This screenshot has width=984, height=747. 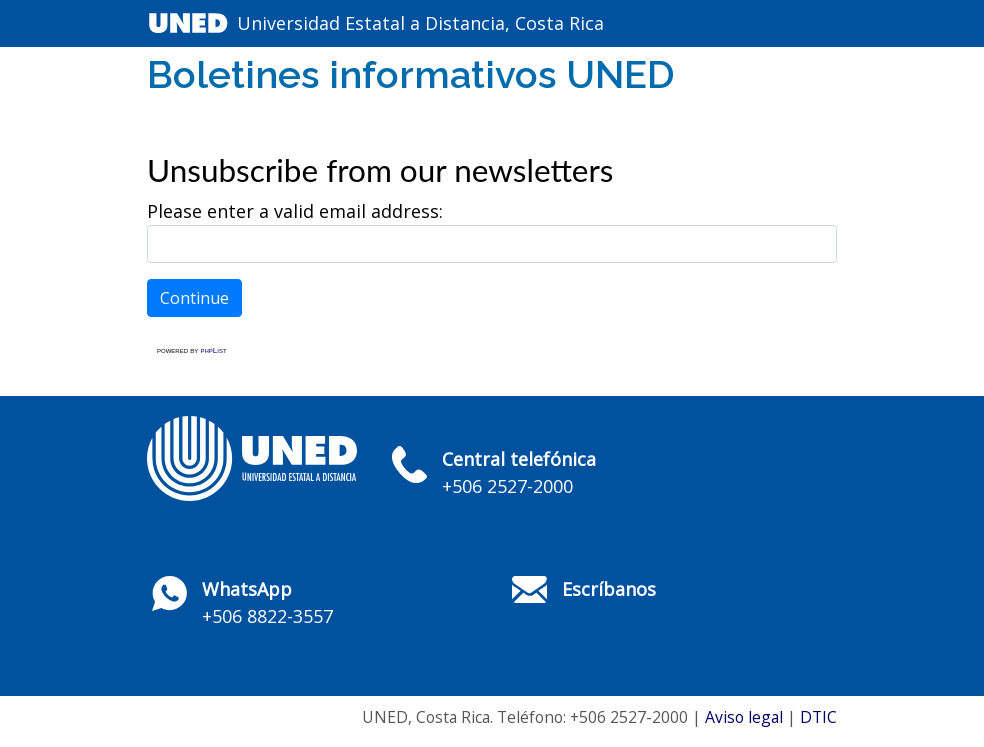 What do you see at coordinates (744, 717) in the screenshot?
I see `Aviso legal` at bounding box center [744, 717].